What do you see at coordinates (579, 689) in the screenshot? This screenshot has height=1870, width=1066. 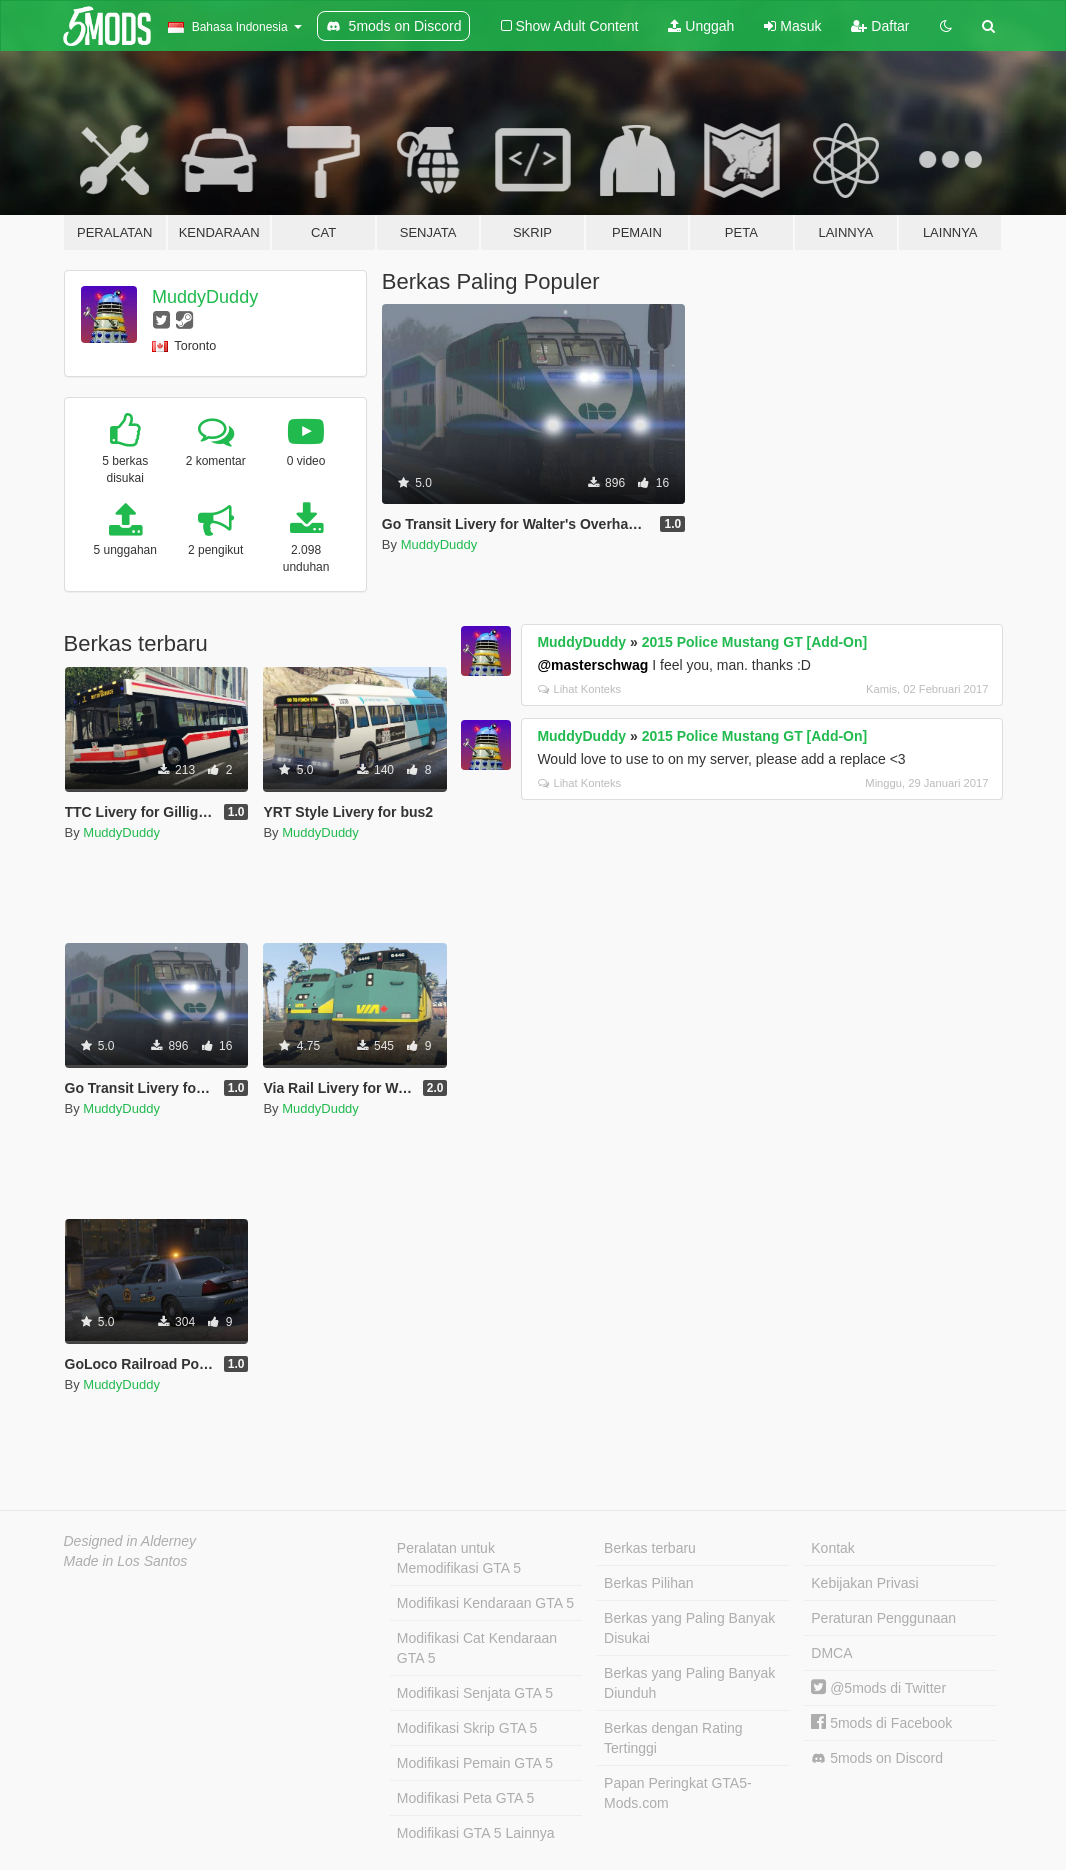 I see `Lihat Konteks` at bounding box center [579, 689].